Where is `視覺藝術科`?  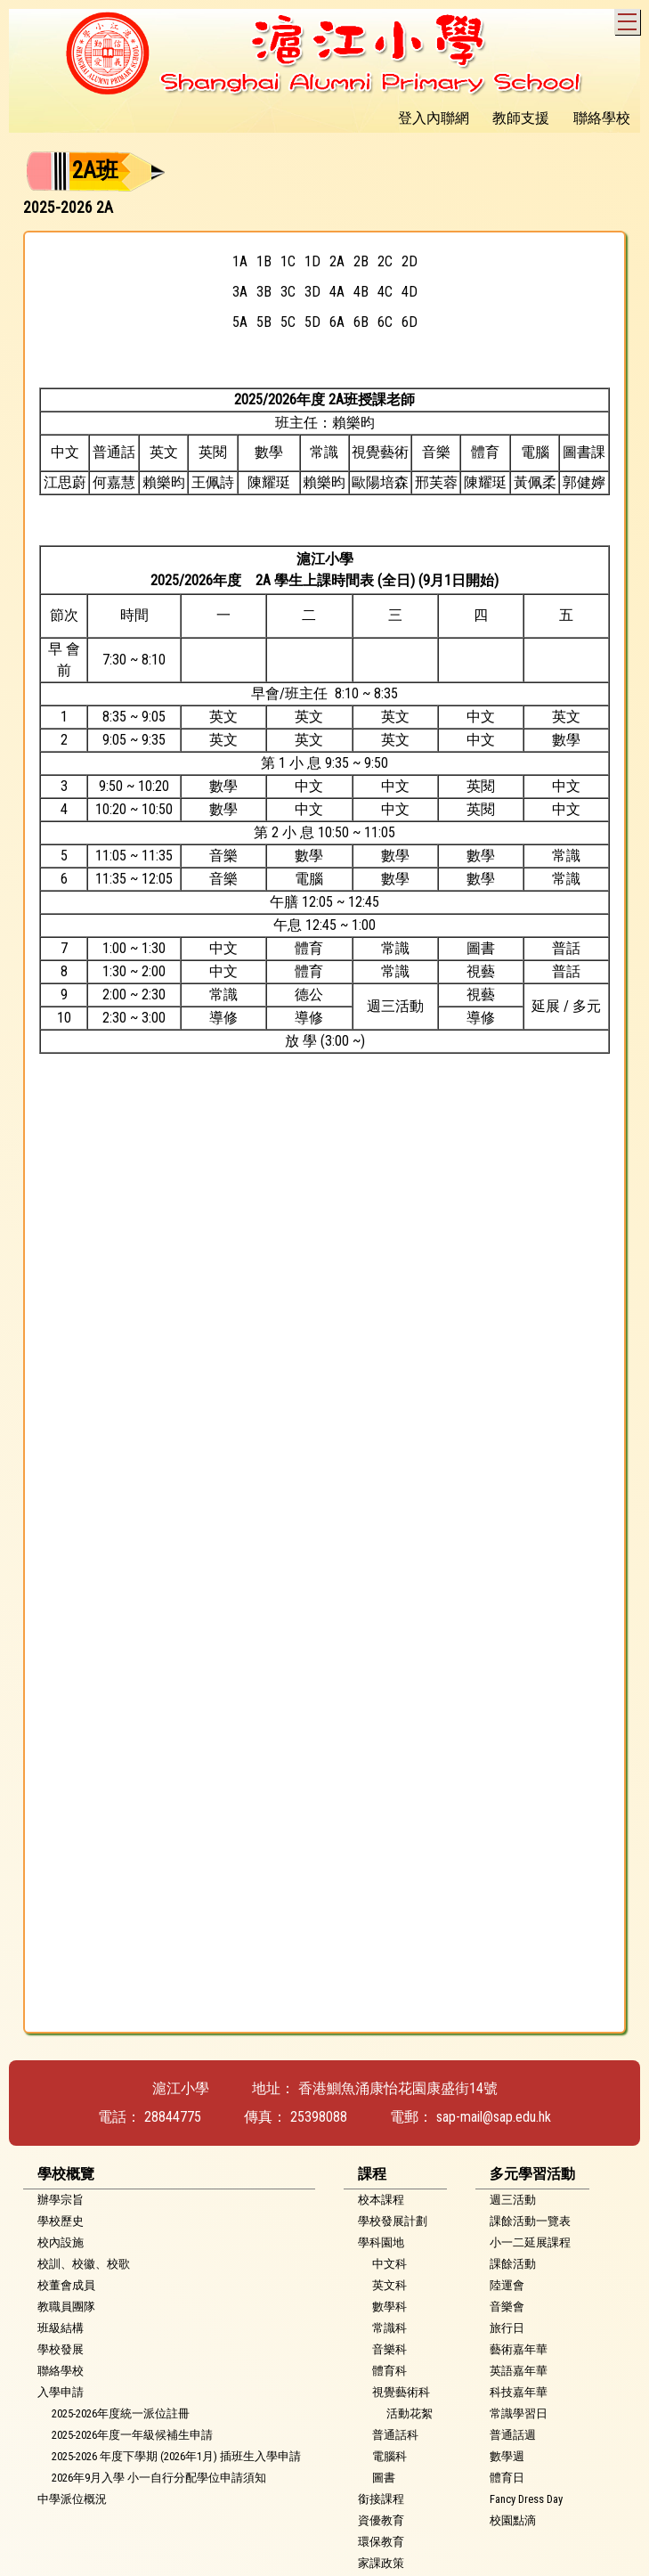
視覺藝術科 is located at coordinates (401, 2392).